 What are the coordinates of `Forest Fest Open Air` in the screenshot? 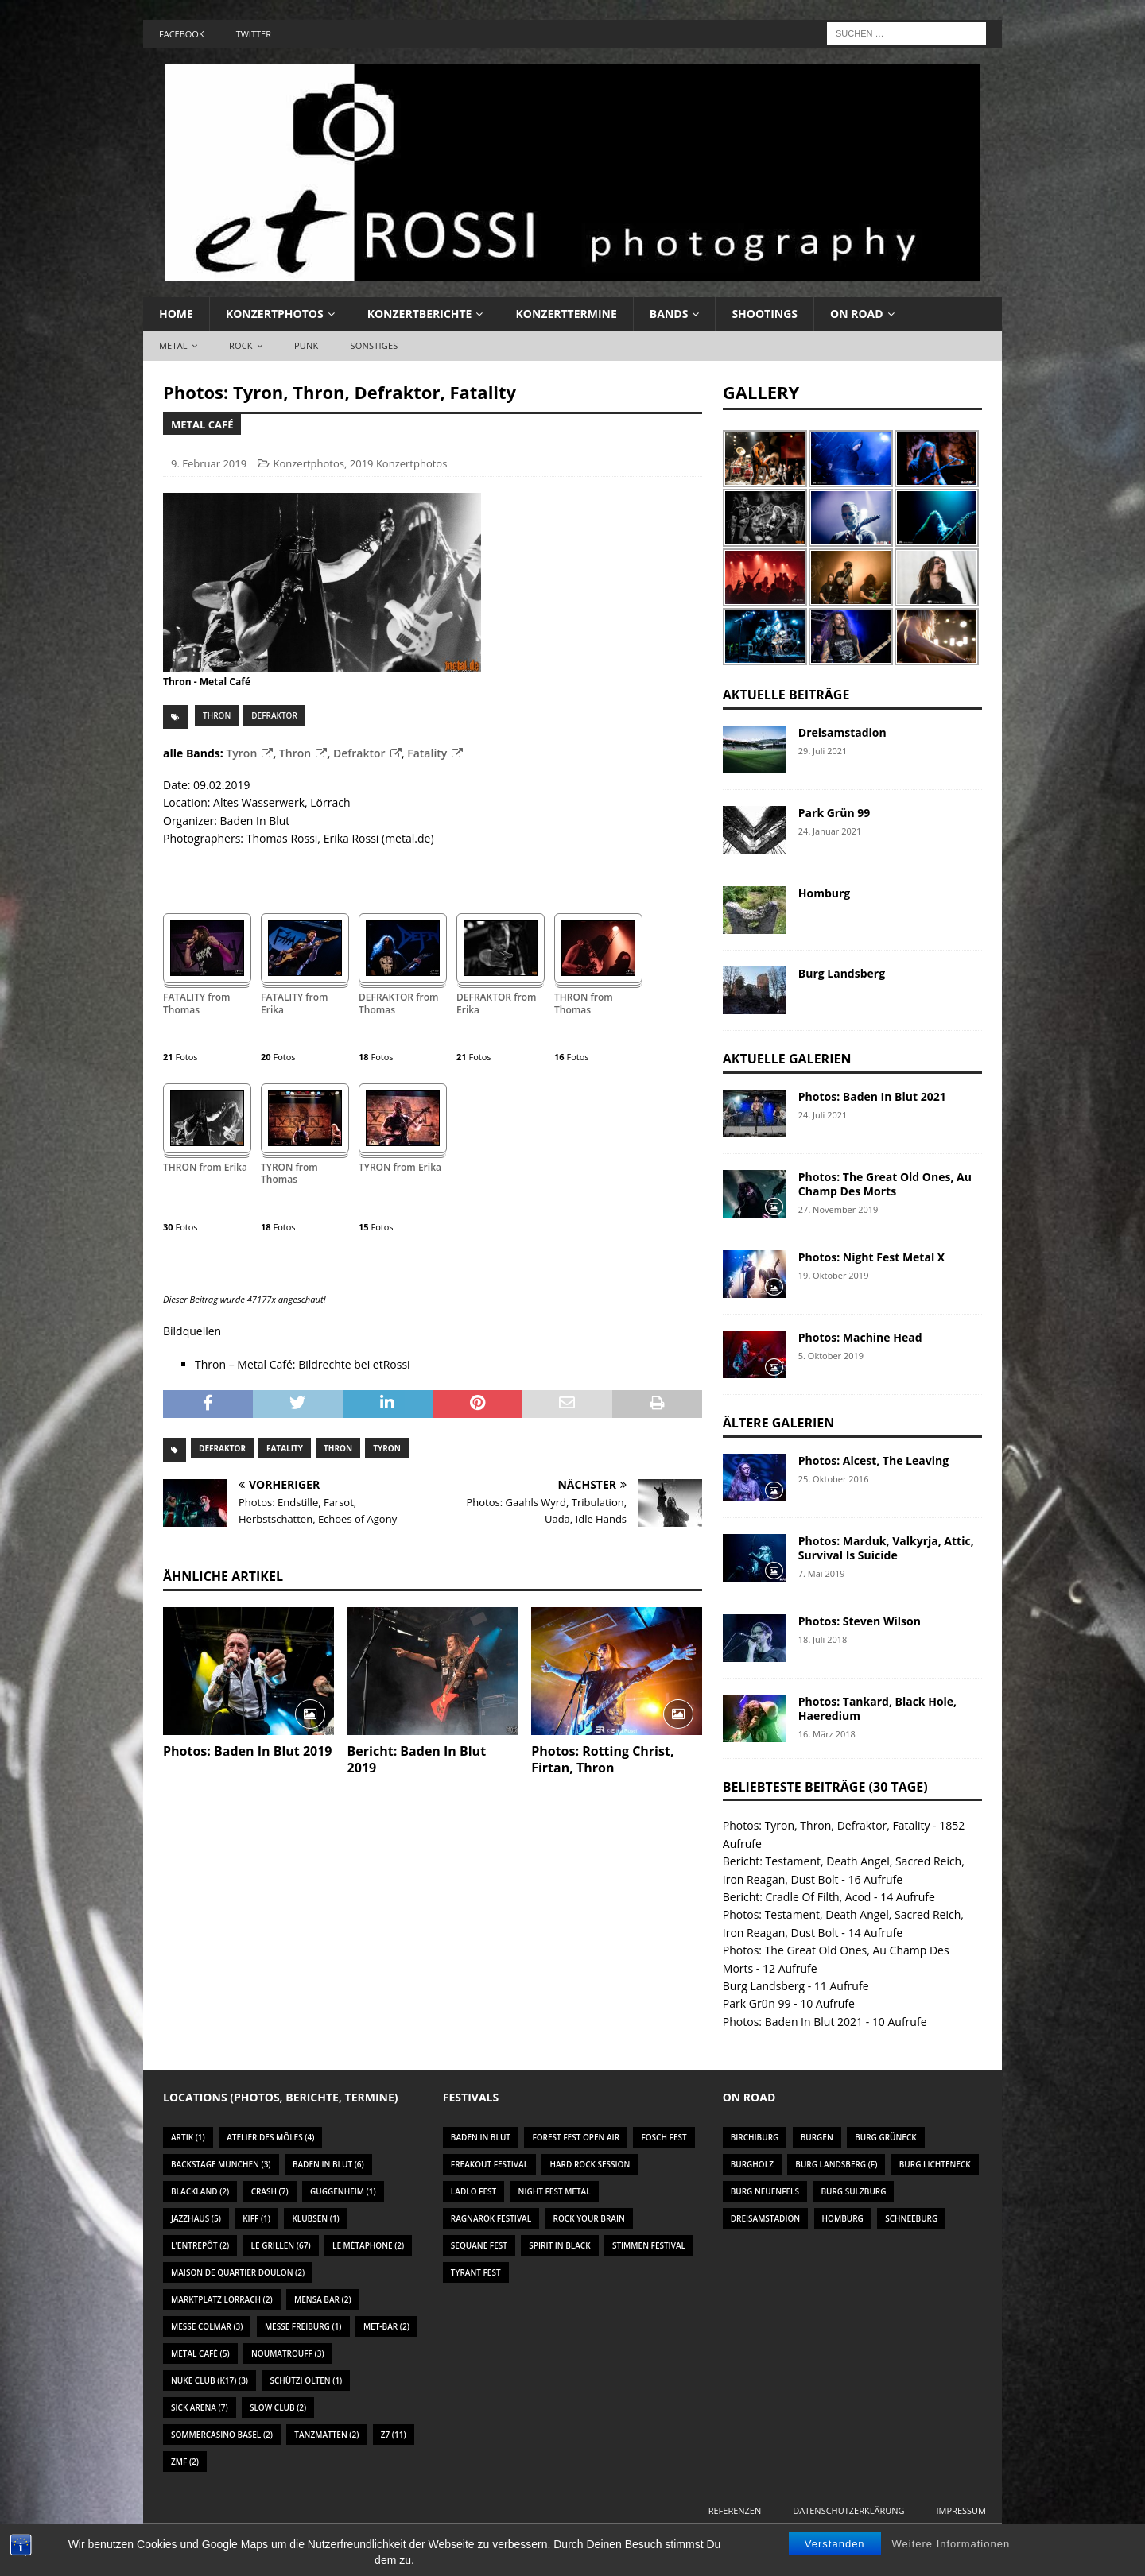 It's located at (575, 2137).